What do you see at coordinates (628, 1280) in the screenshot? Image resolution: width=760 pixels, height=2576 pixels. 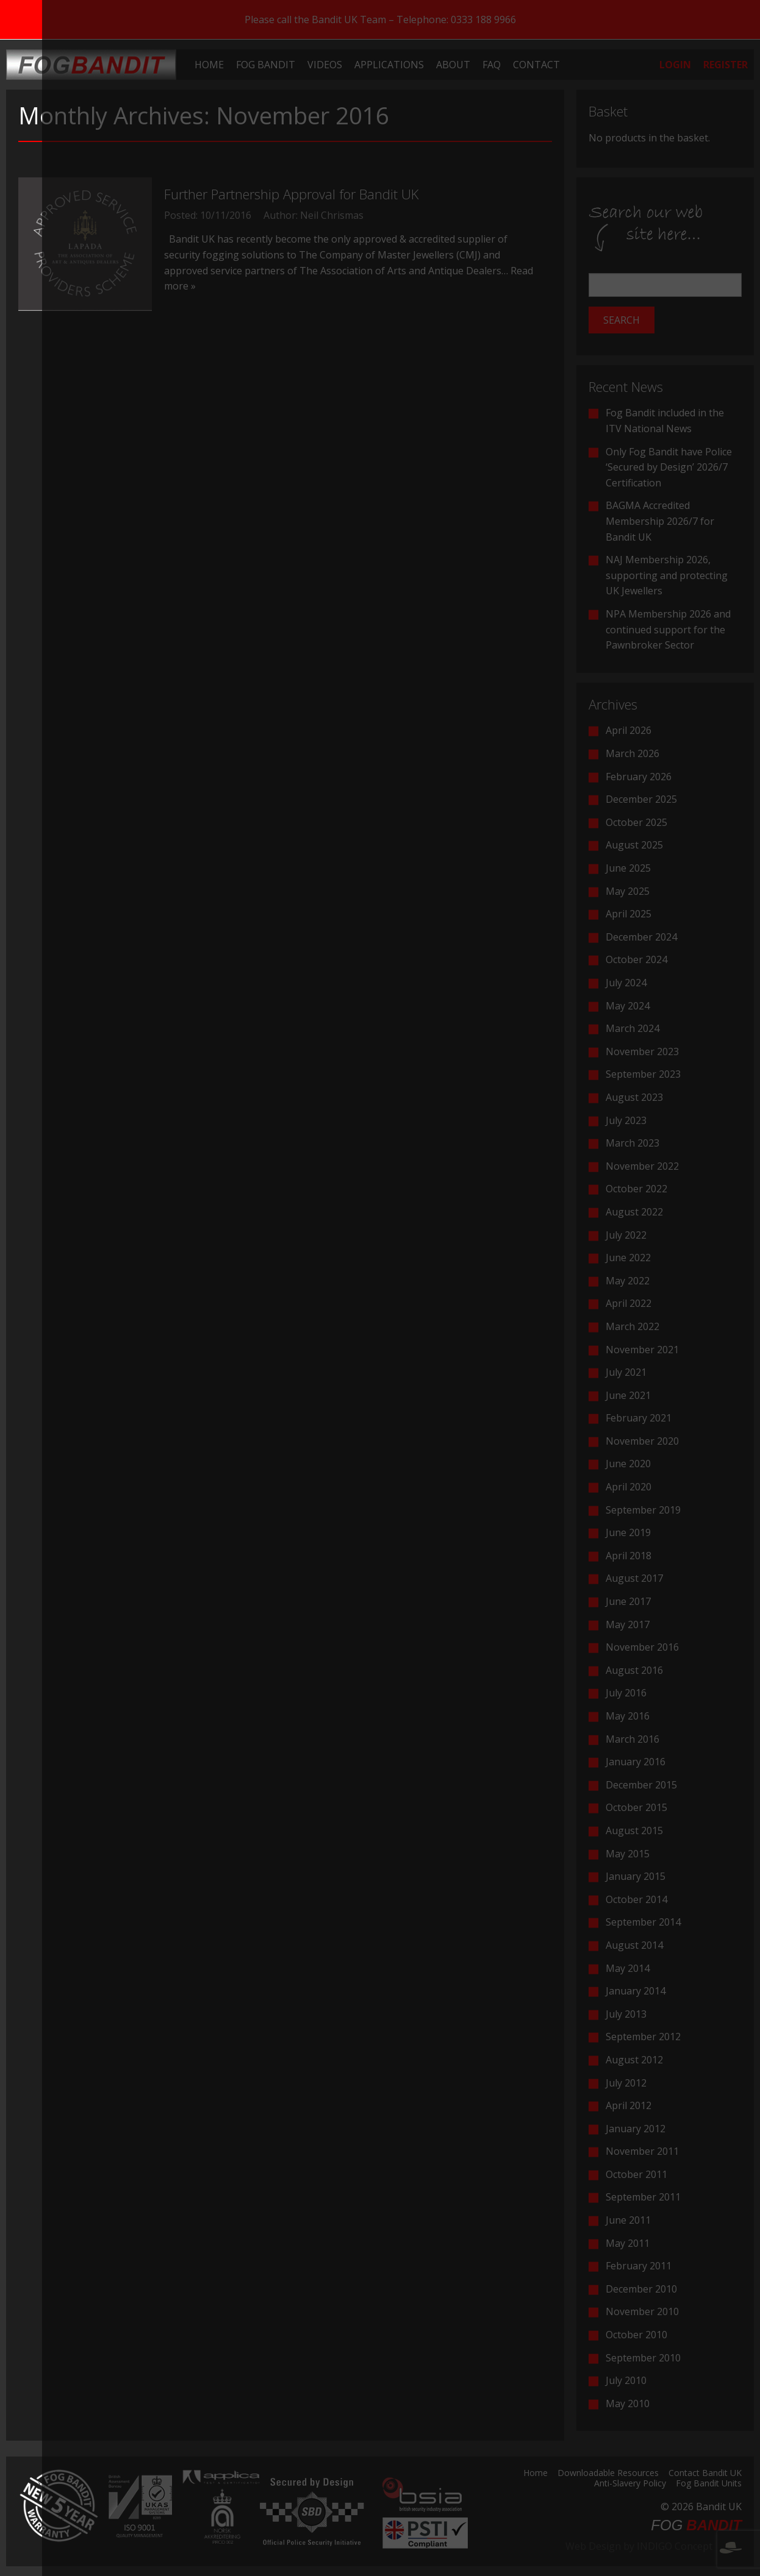 I see `May 2022` at bounding box center [628, 1280].